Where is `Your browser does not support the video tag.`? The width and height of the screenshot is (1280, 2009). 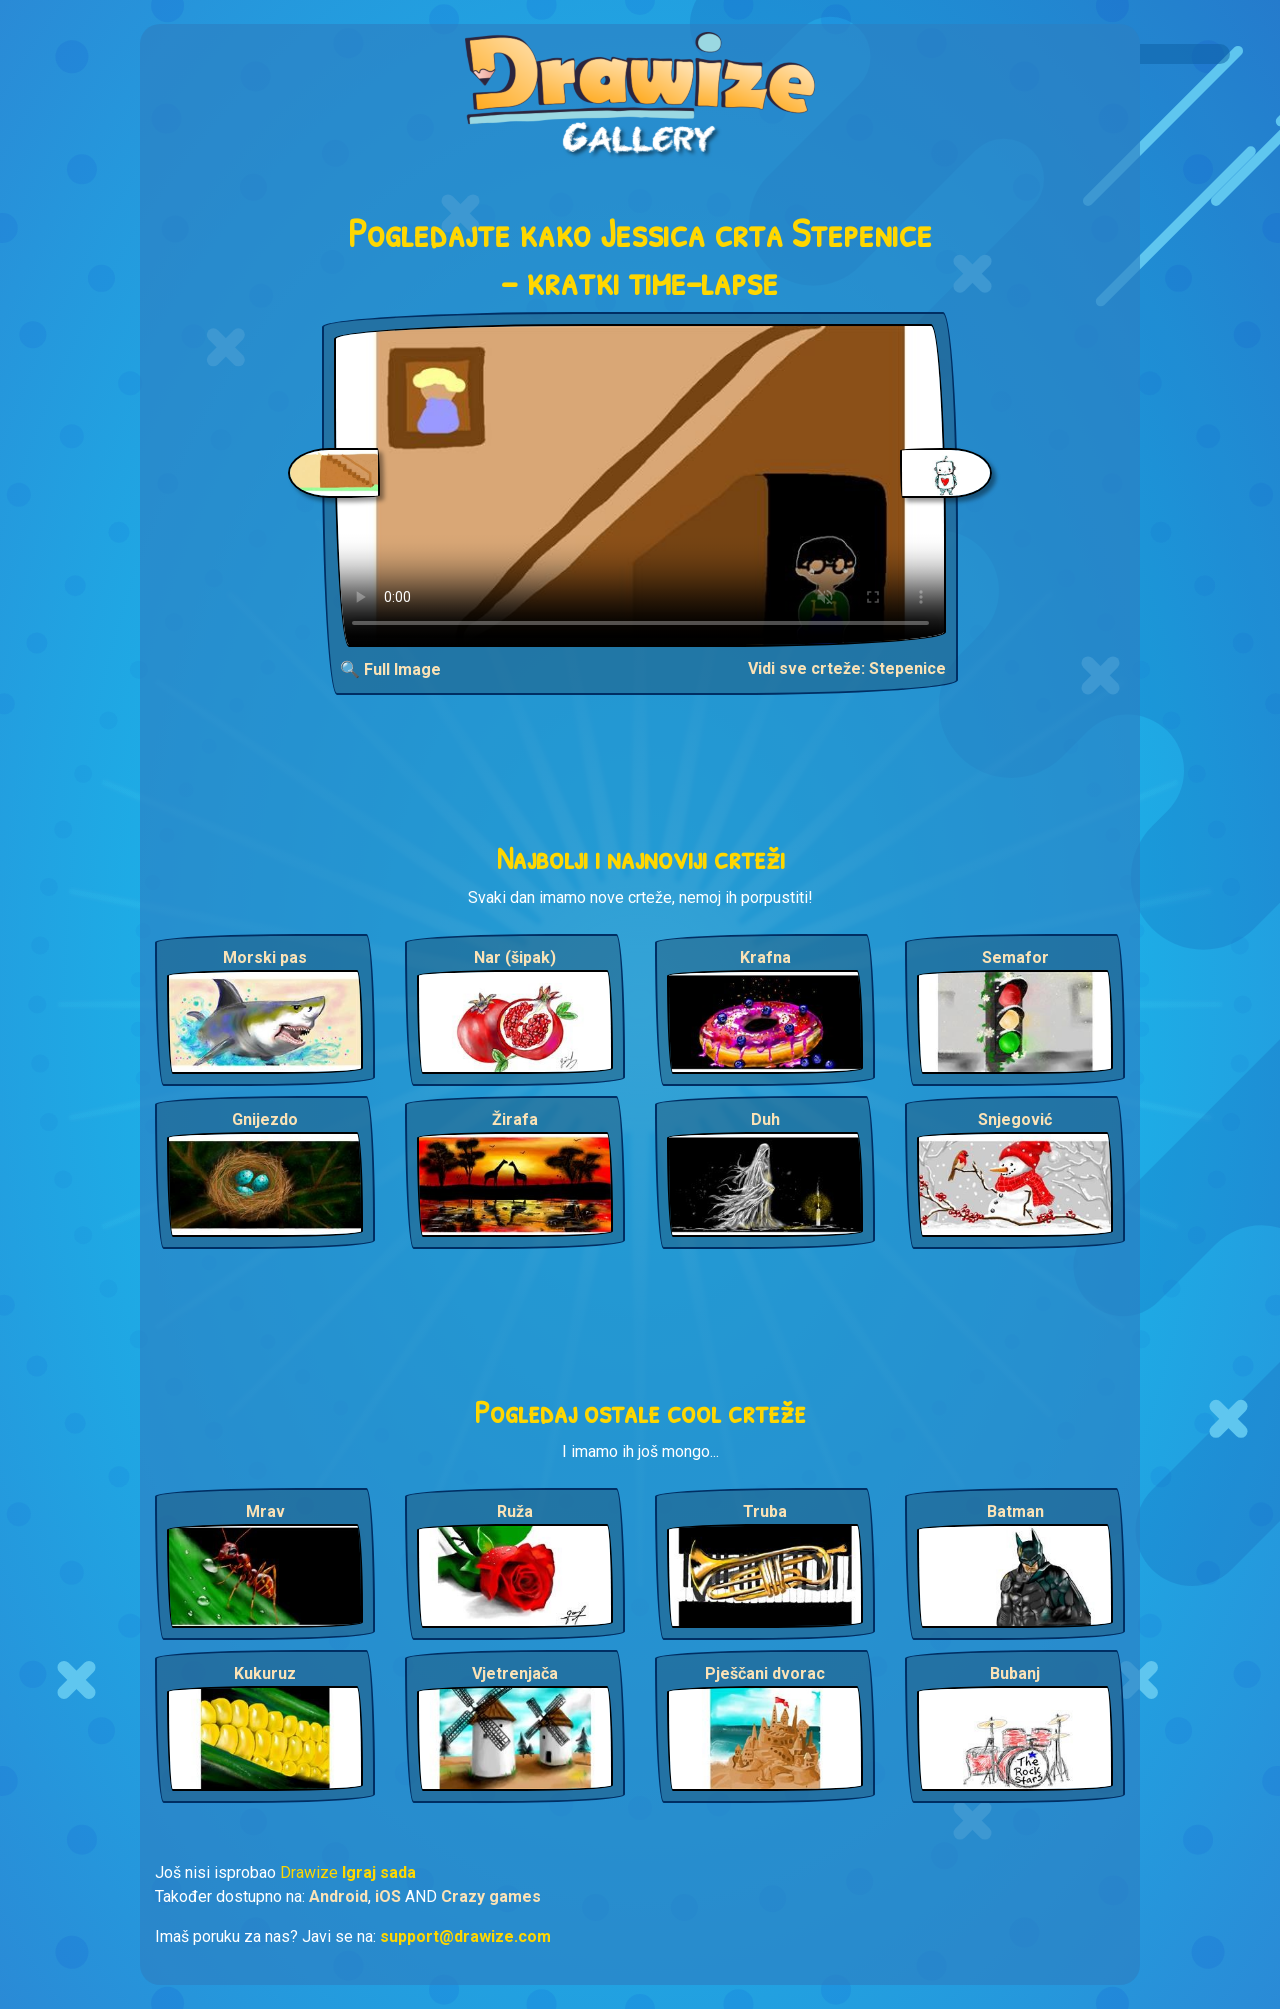
Your browser does not support the video tag. is located at coordinates (640, 485).